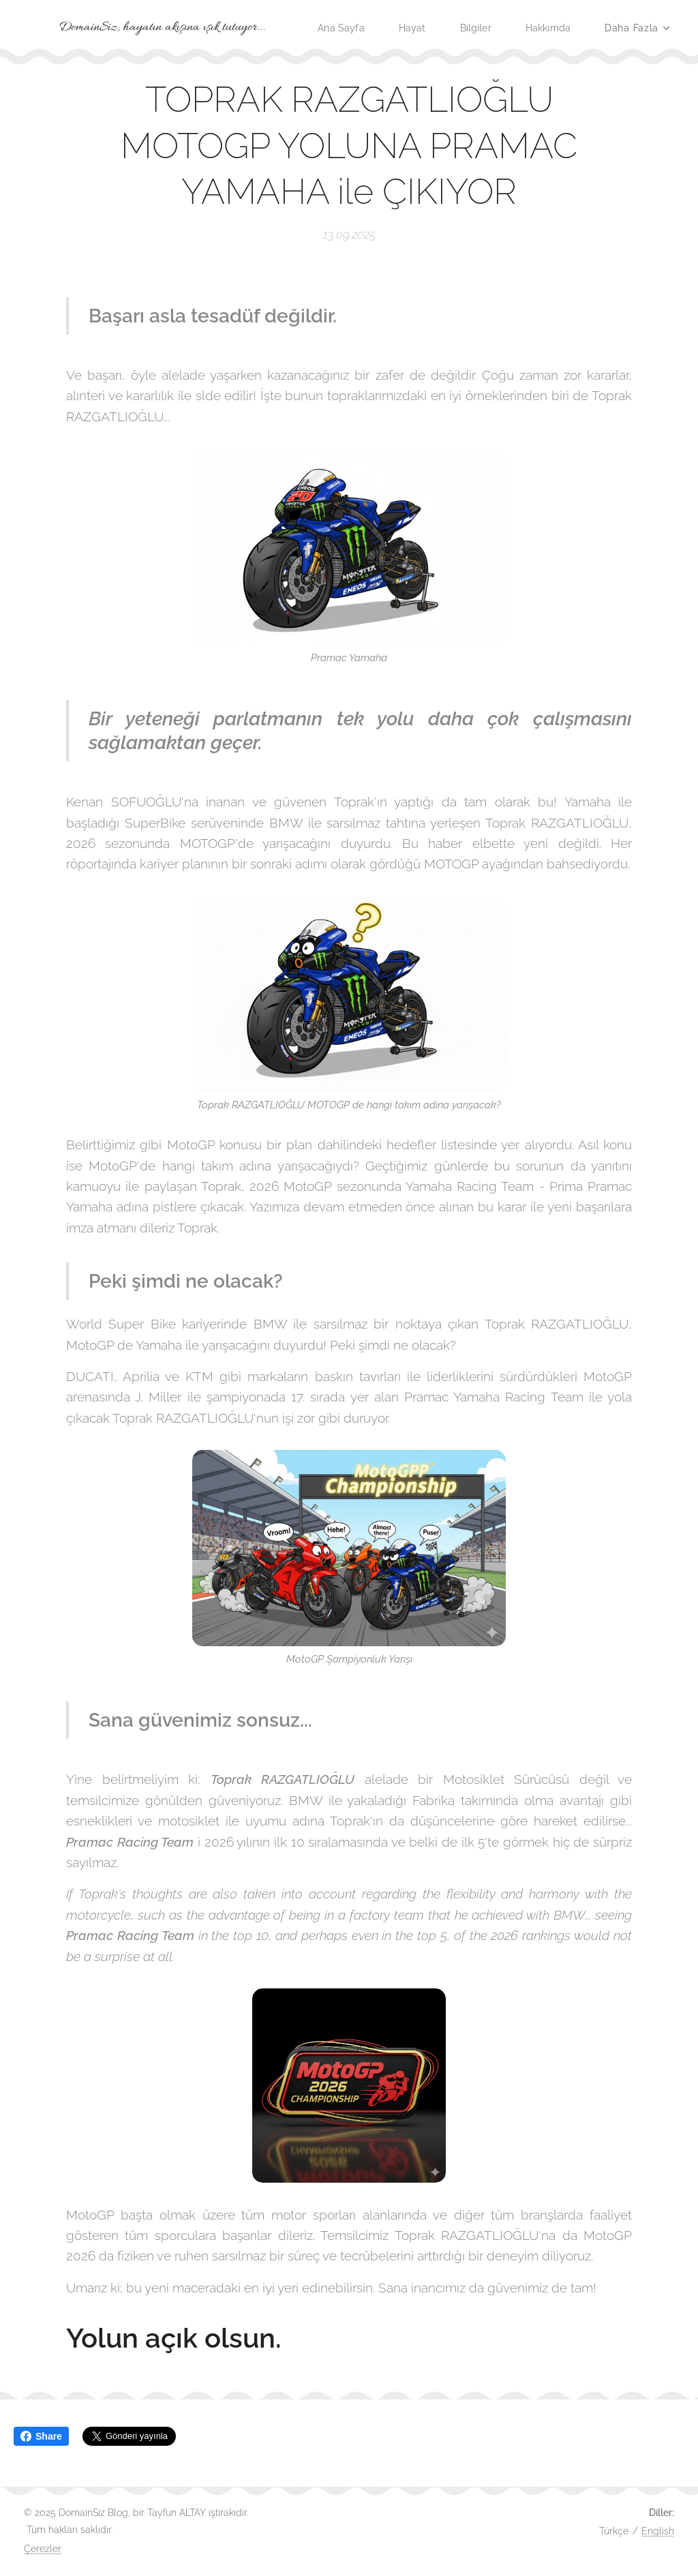 The image size is (698, 2576). What do you see at coordinates (42, 2548) in the screenshot?
I see `Çerezler` at bounding box center [42, 2548].